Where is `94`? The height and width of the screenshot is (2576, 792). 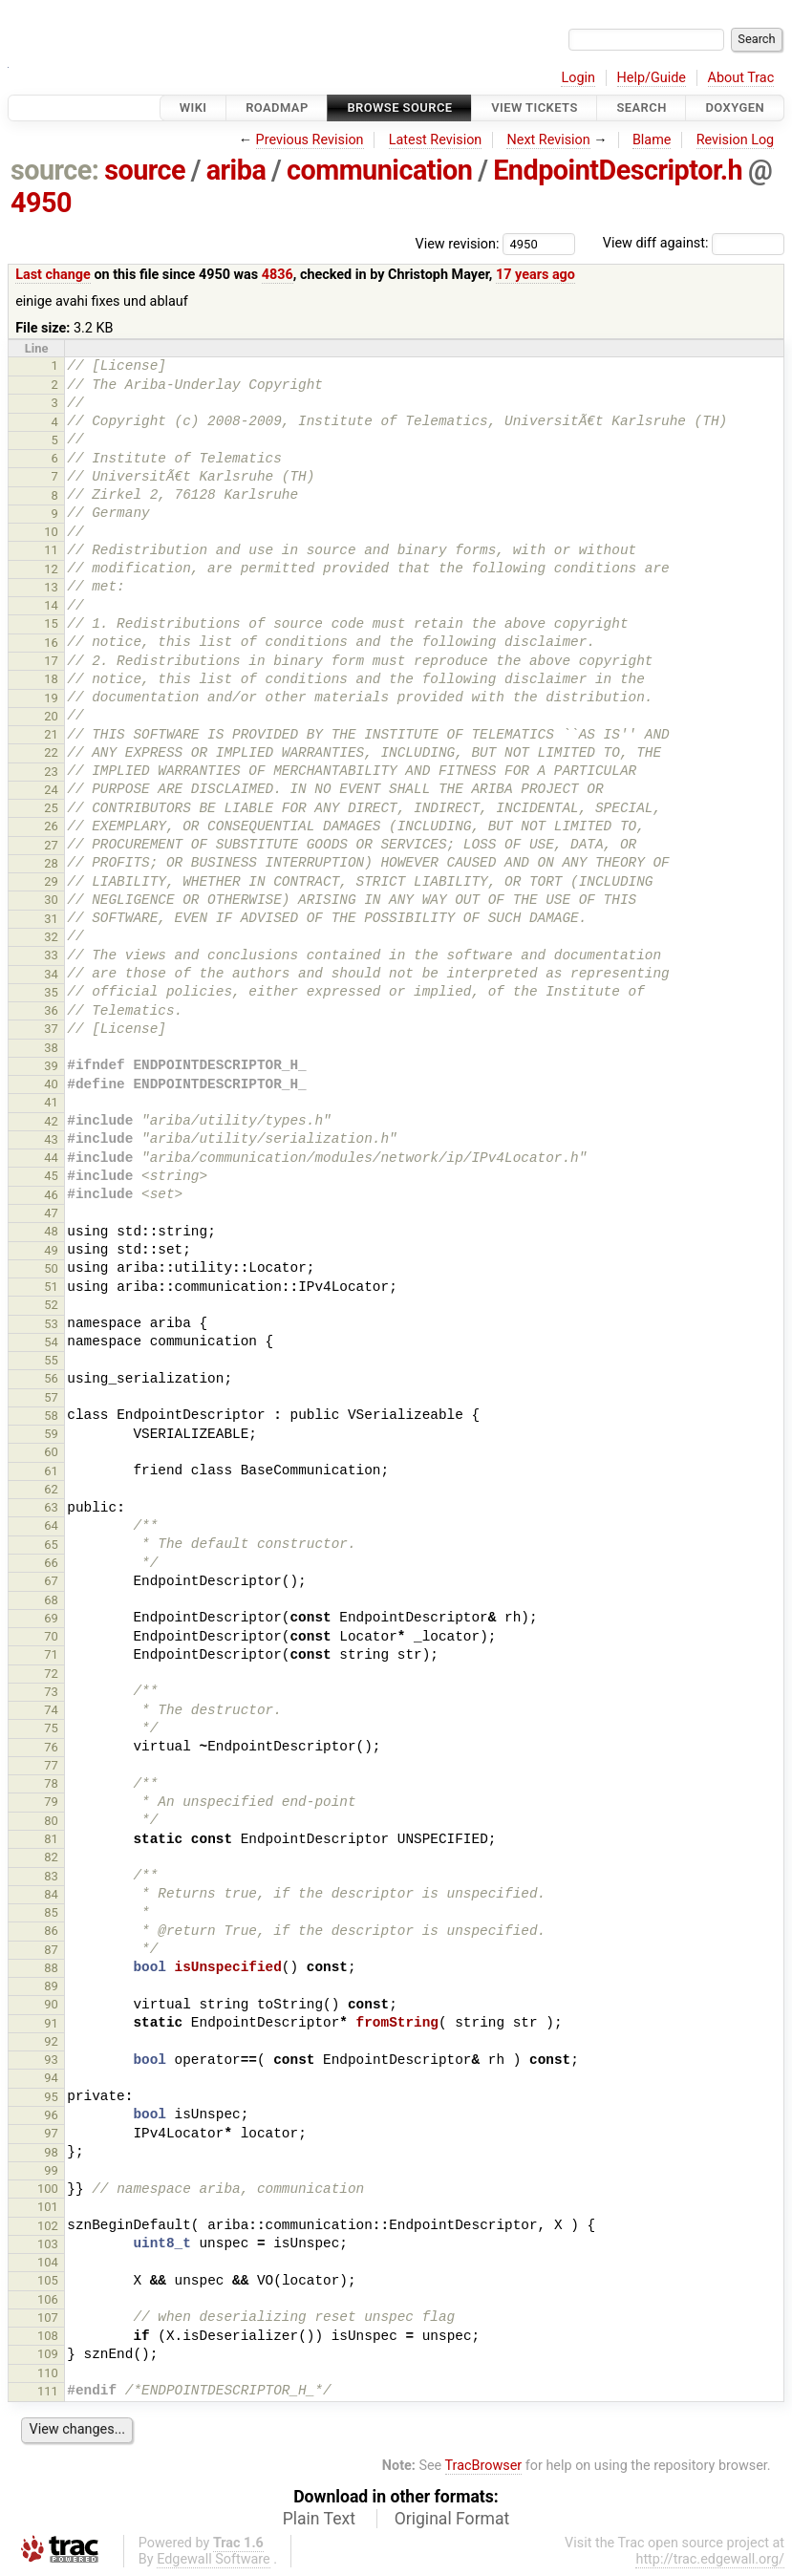
94 is located at coordinates (51, 2078).